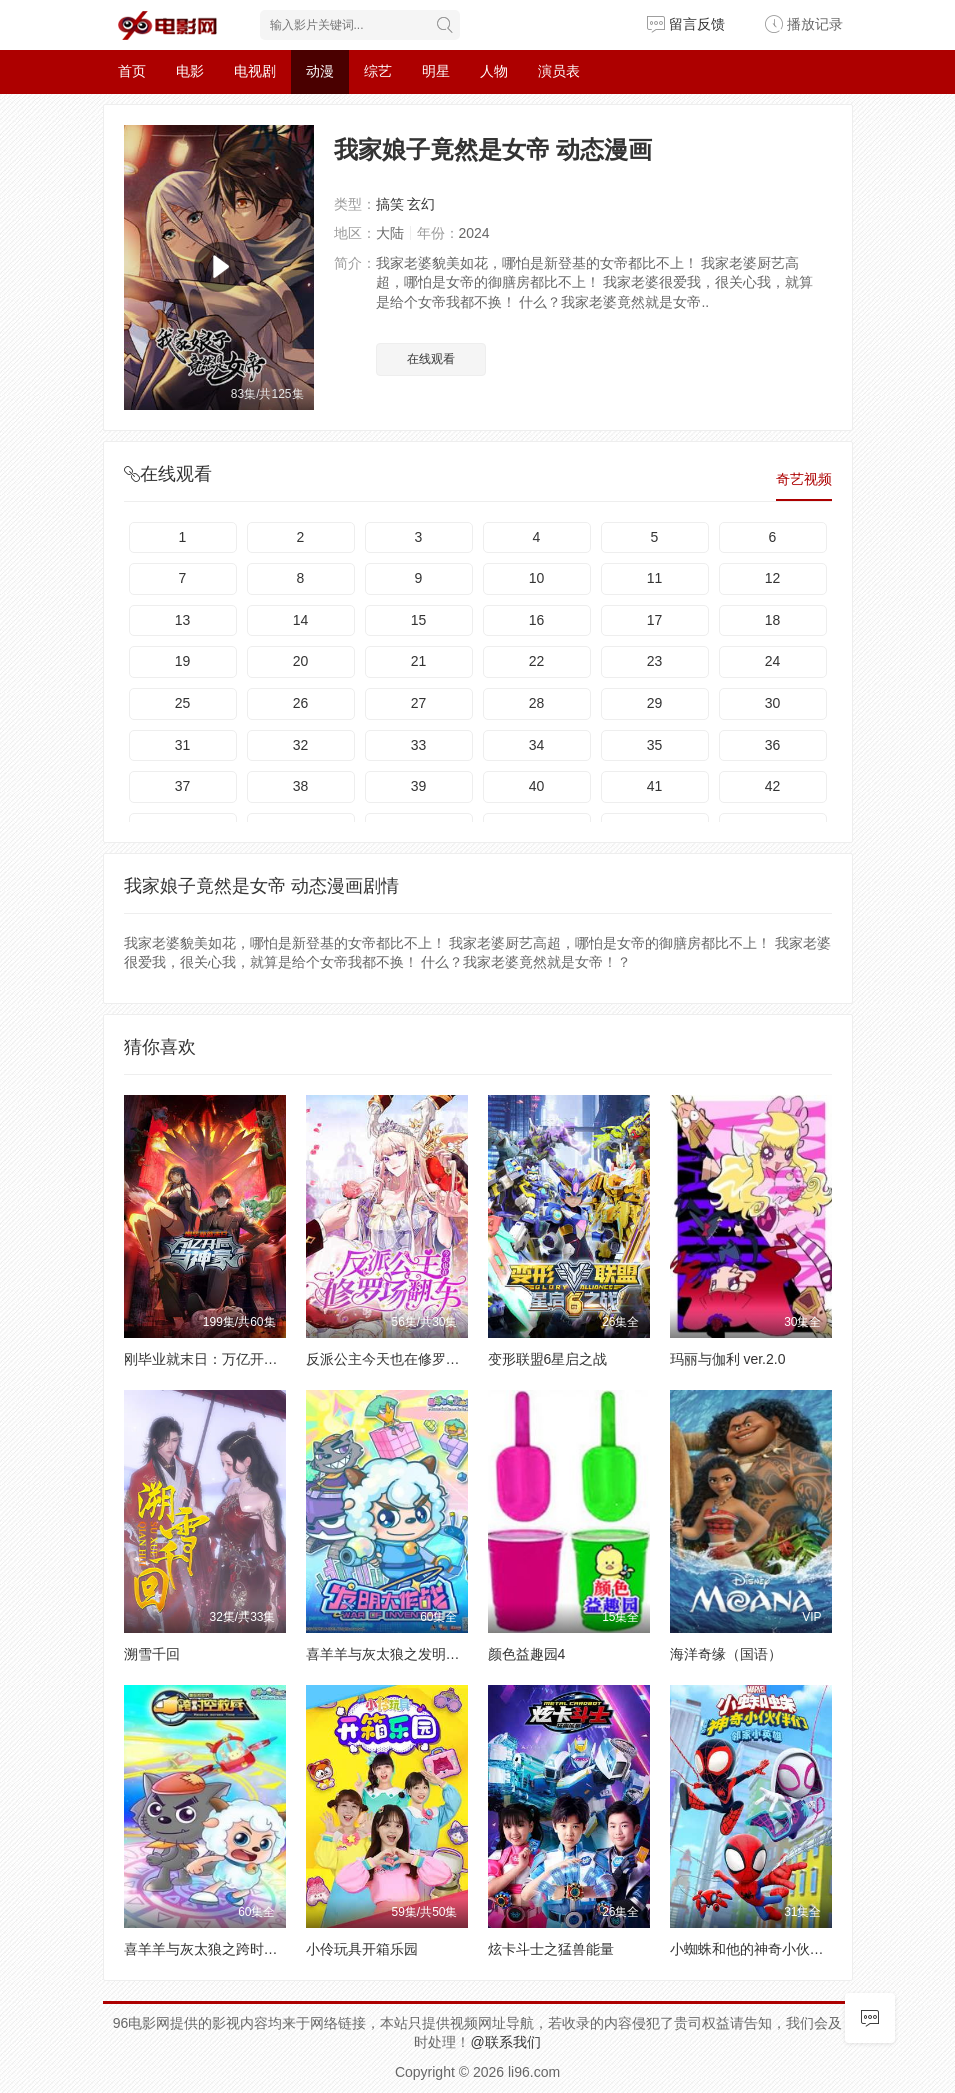  What do you see at coordinates (655, 703) in the screenshot?
I see `29` at bounding box center [655, 703].